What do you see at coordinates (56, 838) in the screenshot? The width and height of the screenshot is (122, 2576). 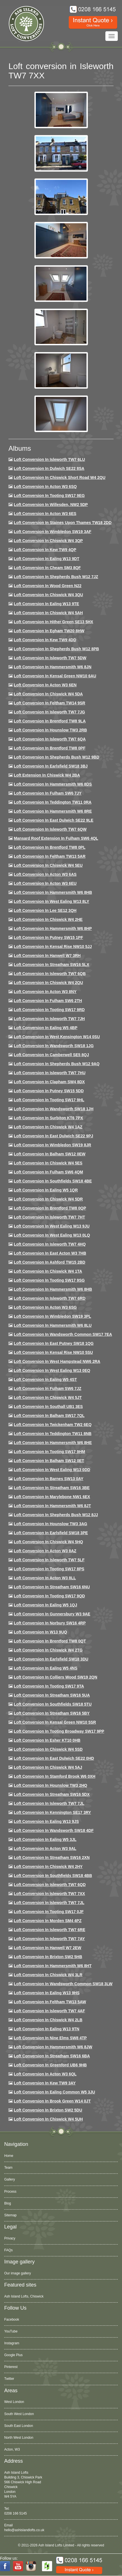 I see `Mansard roof extension in Fulham SW6 4QL` at bounding box center [56, 838].